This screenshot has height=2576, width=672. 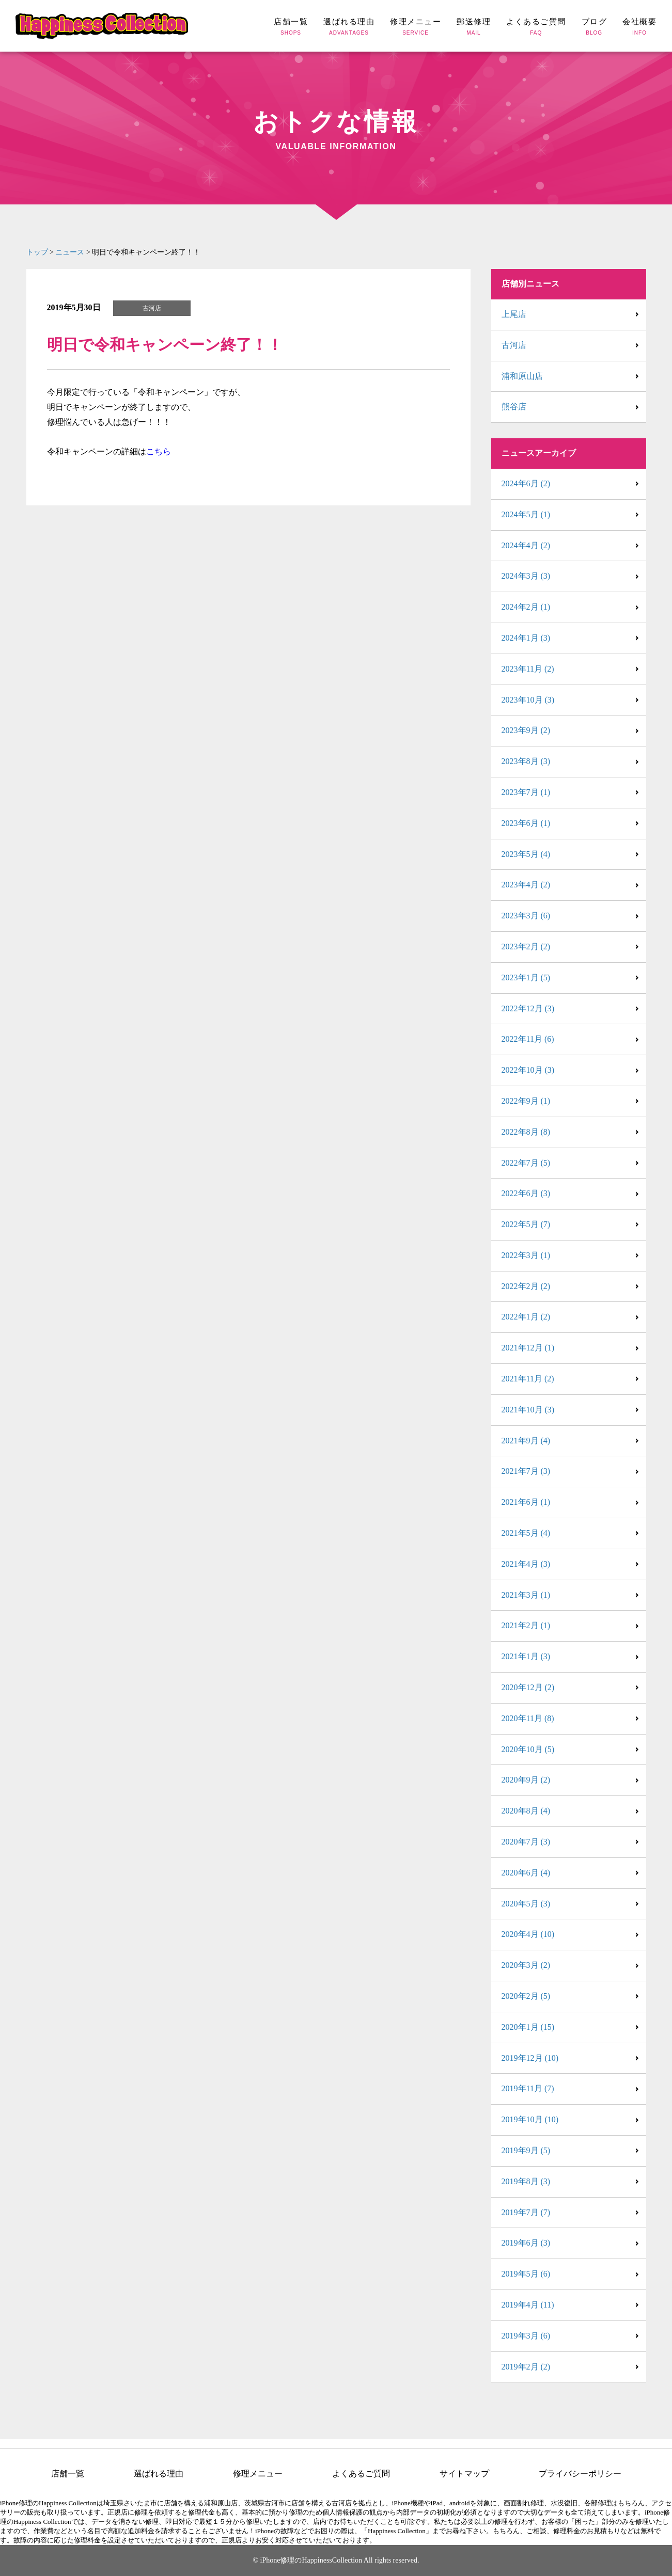 What do you see at coordinates (528, 2027) in the screenshot?
I see `2020年1月 (15)` at bounding box center [528, 2027].